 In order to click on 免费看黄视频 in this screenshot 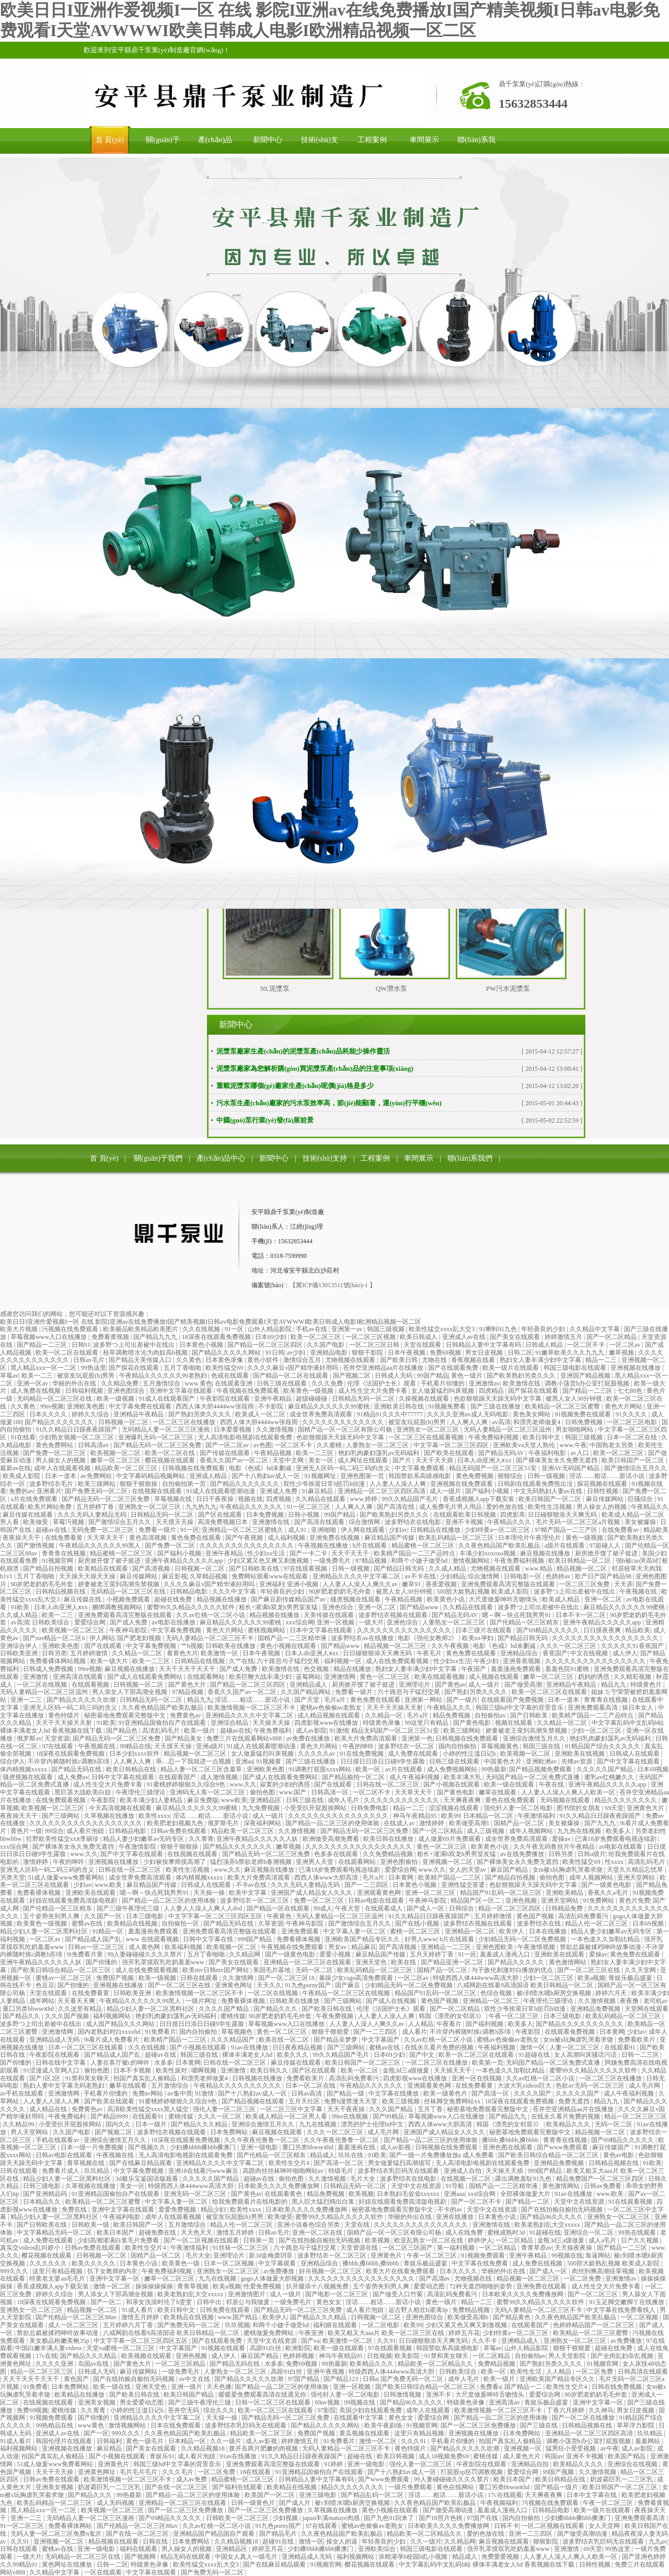, I will do `click(111, 1337)`.